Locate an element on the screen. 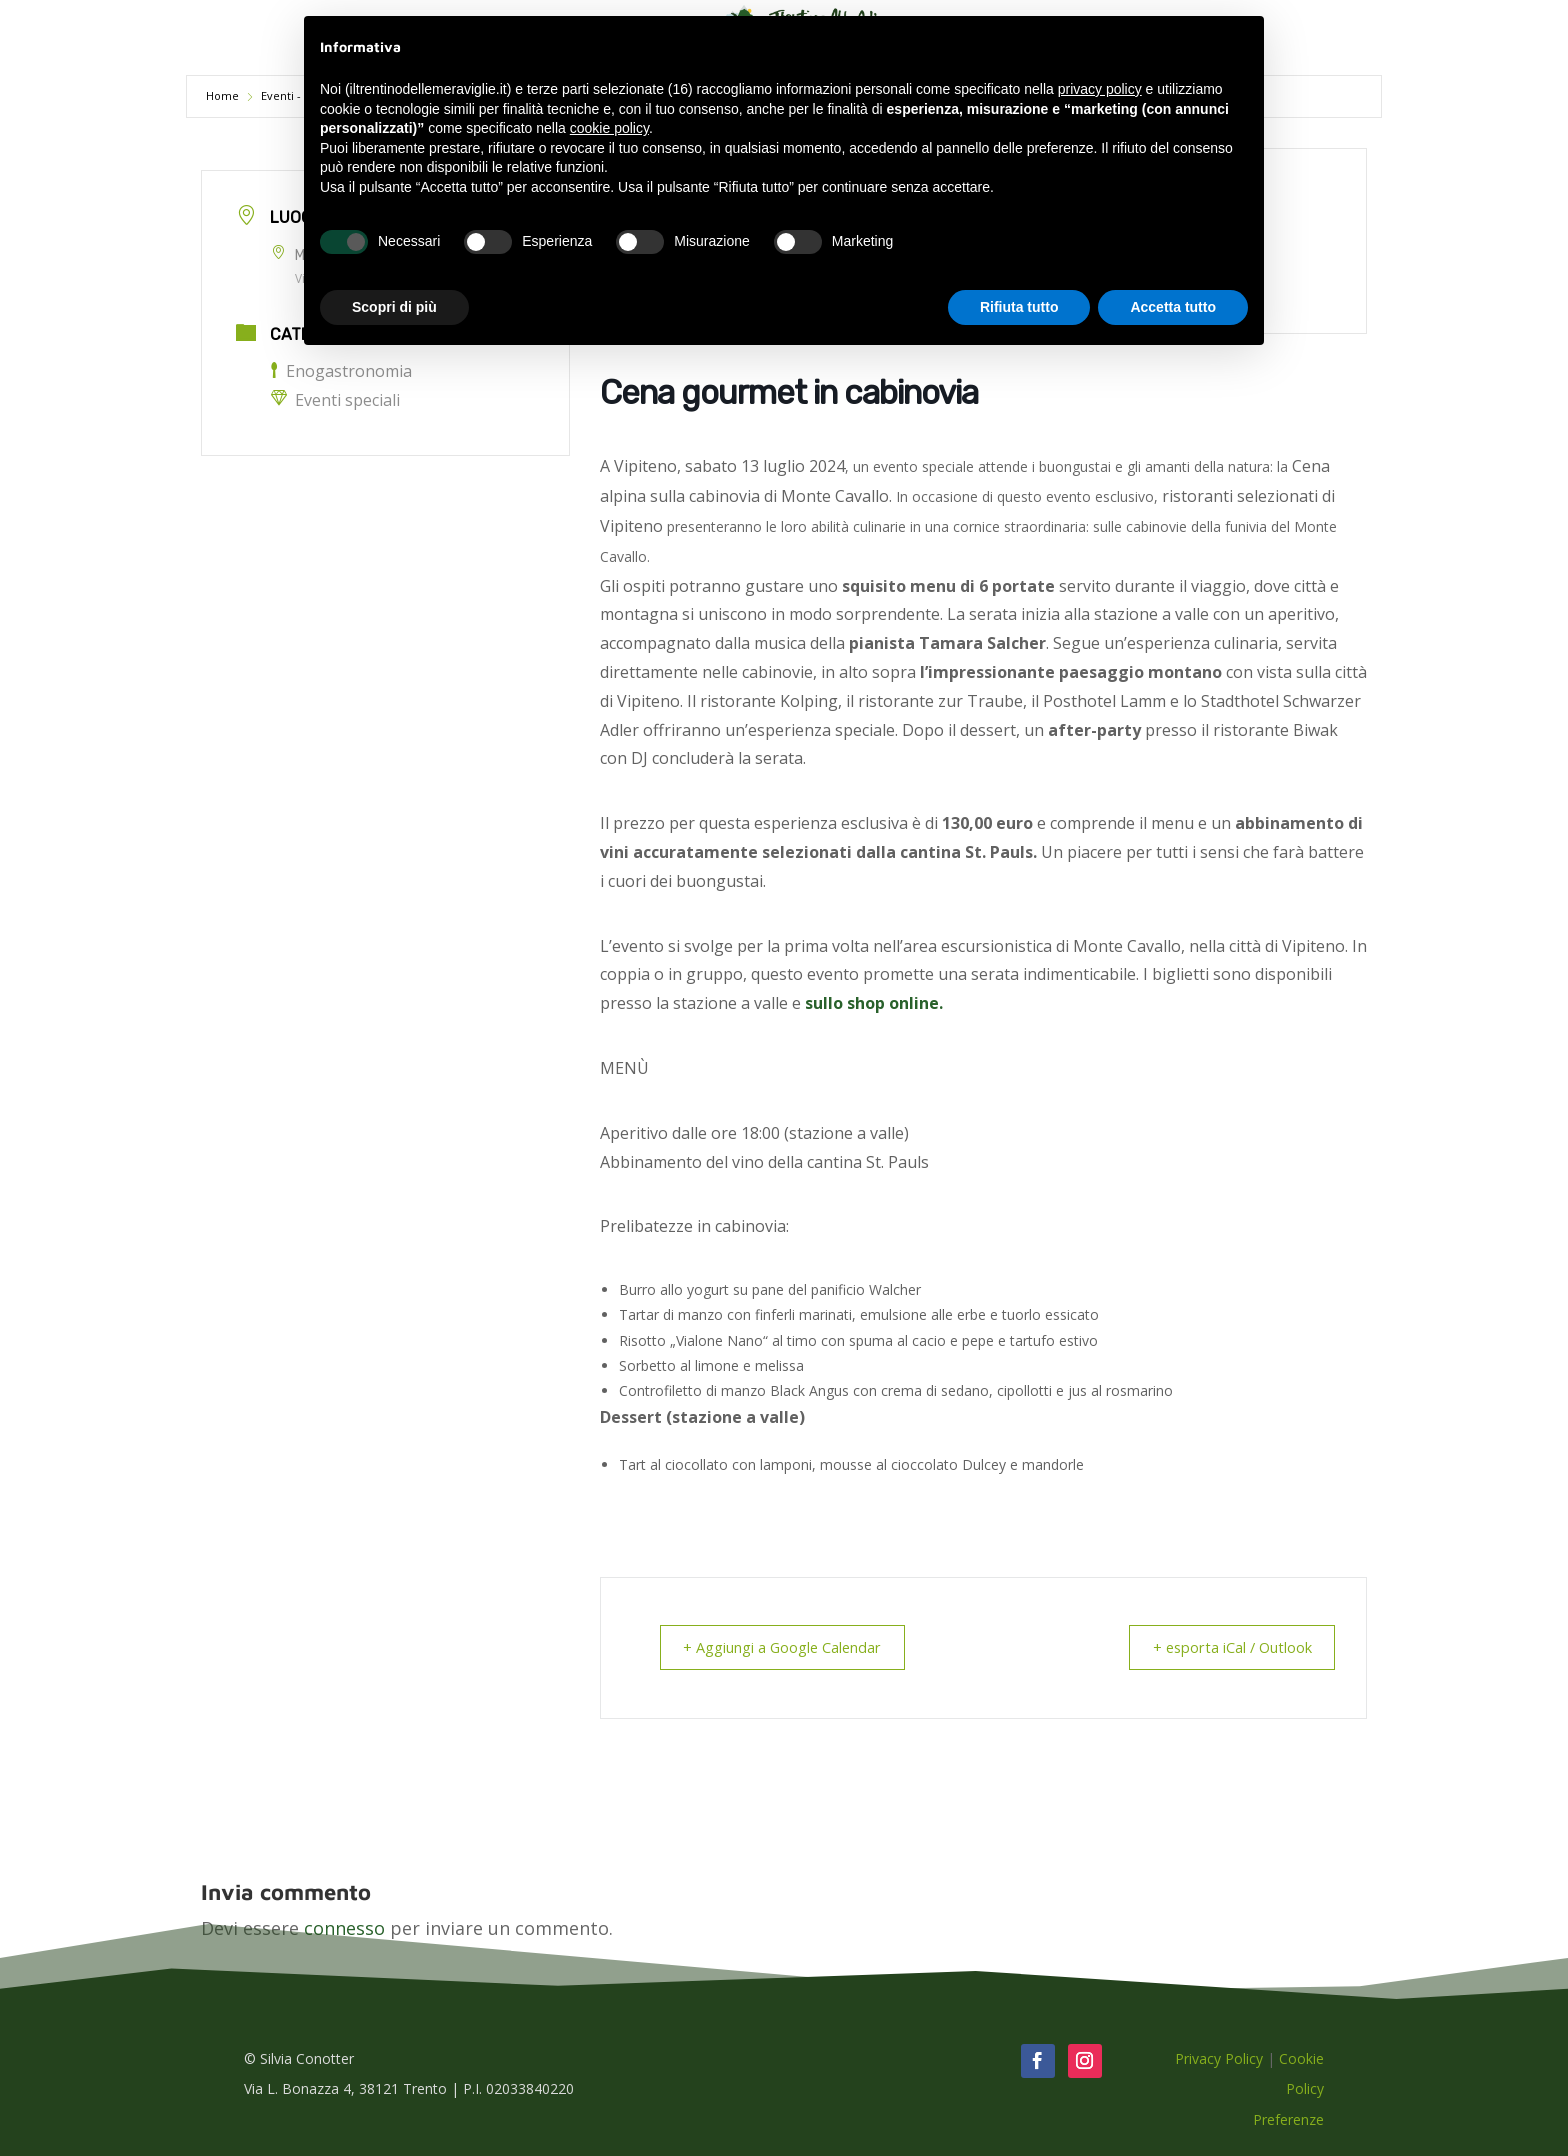  connesso is located at coordinates (344, 1927).